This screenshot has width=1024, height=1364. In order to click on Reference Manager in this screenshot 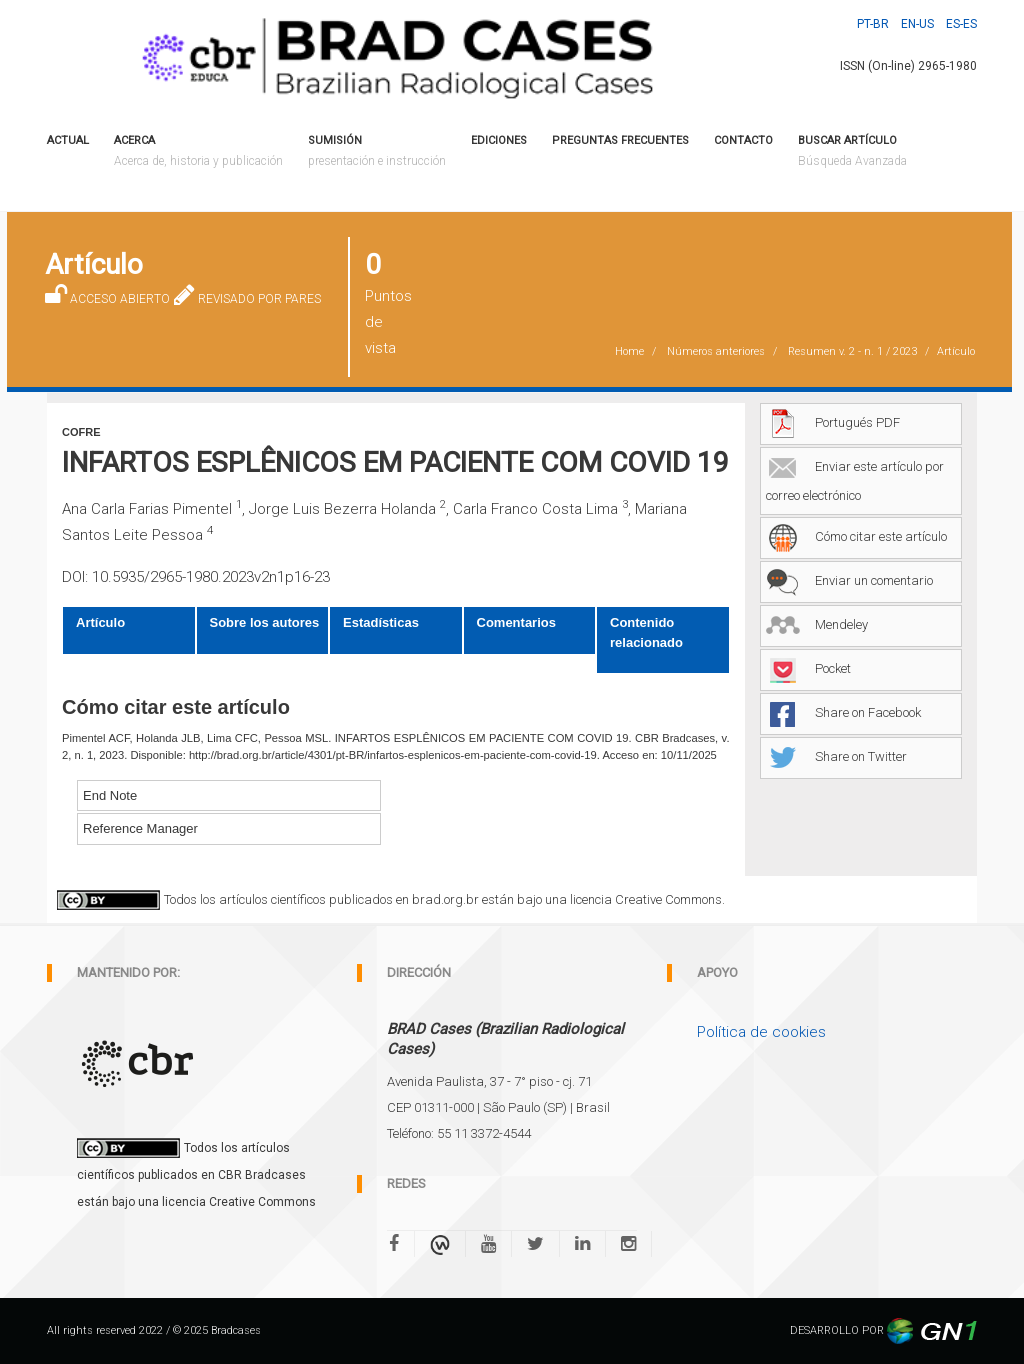, I will do `click(140, 828)`.